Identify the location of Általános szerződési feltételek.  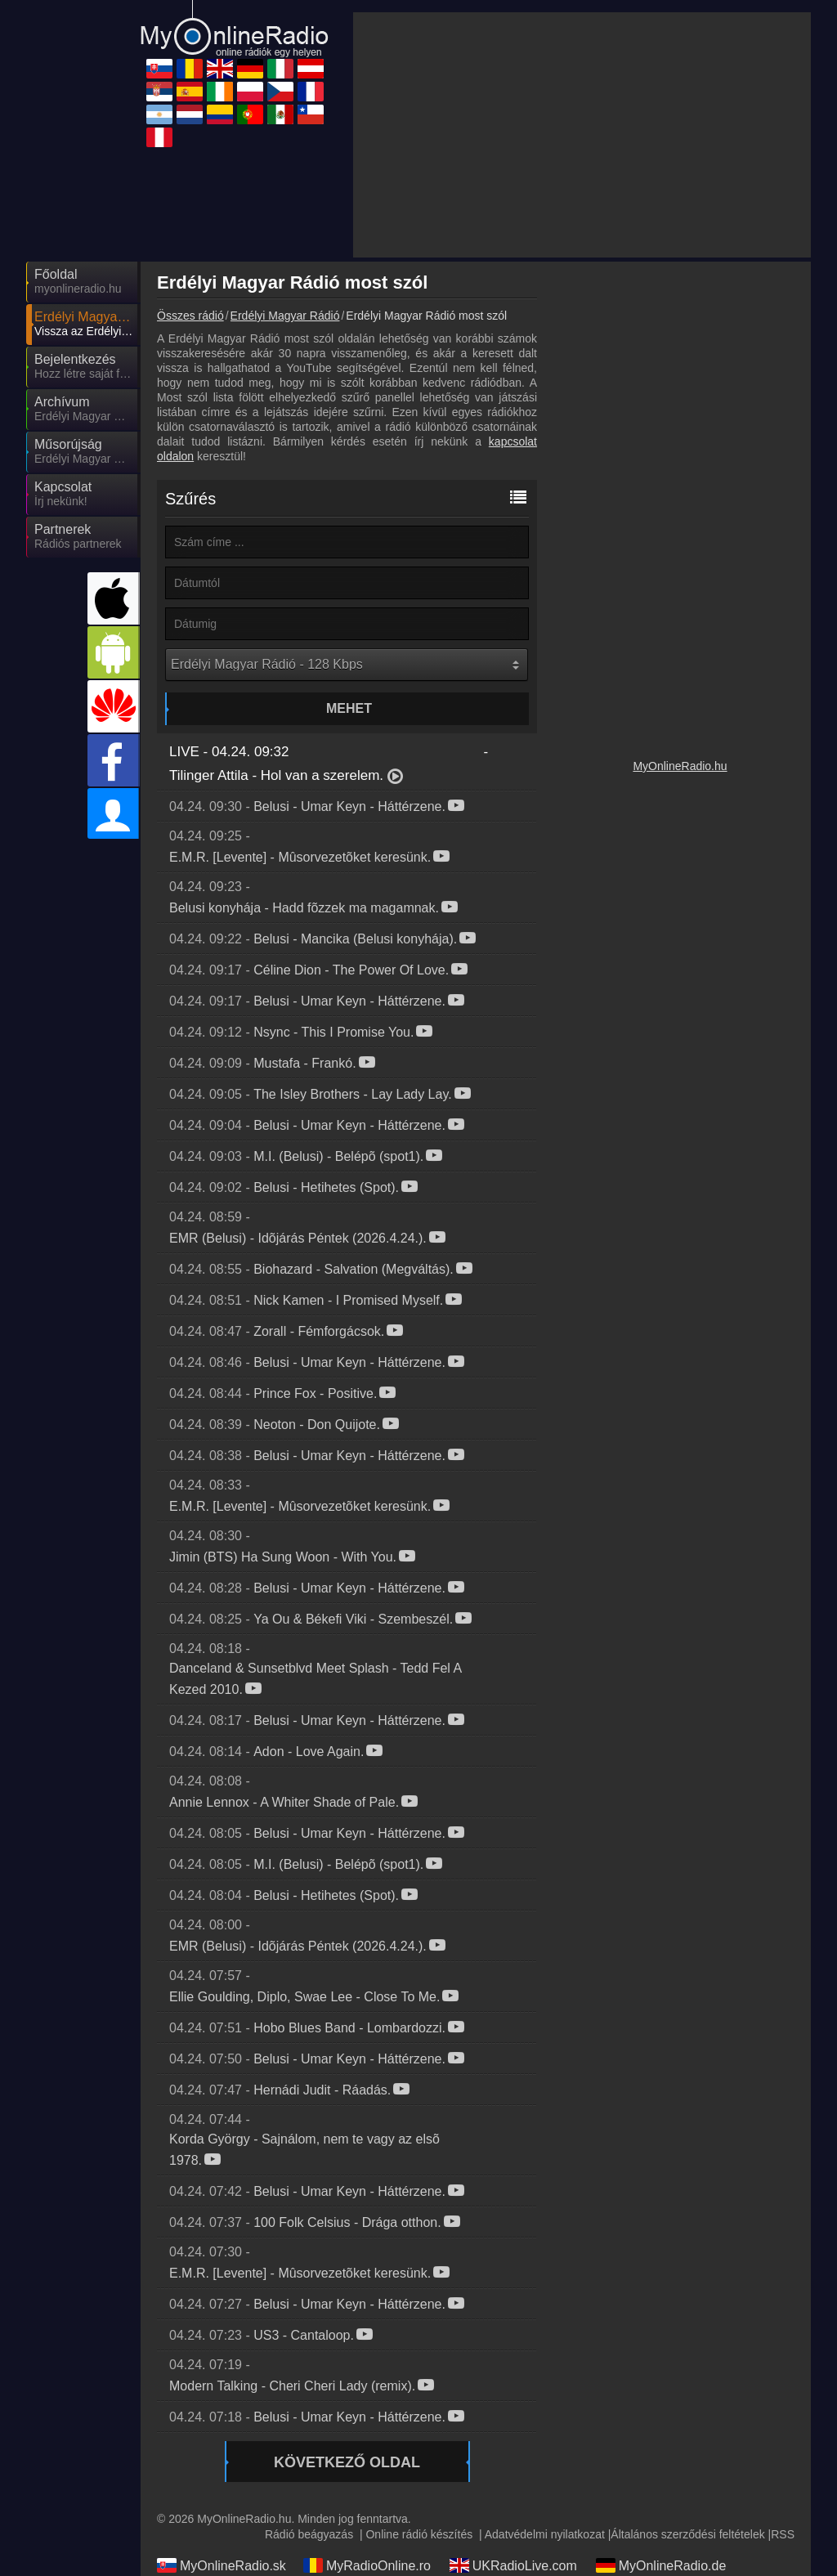
(687, 2534).